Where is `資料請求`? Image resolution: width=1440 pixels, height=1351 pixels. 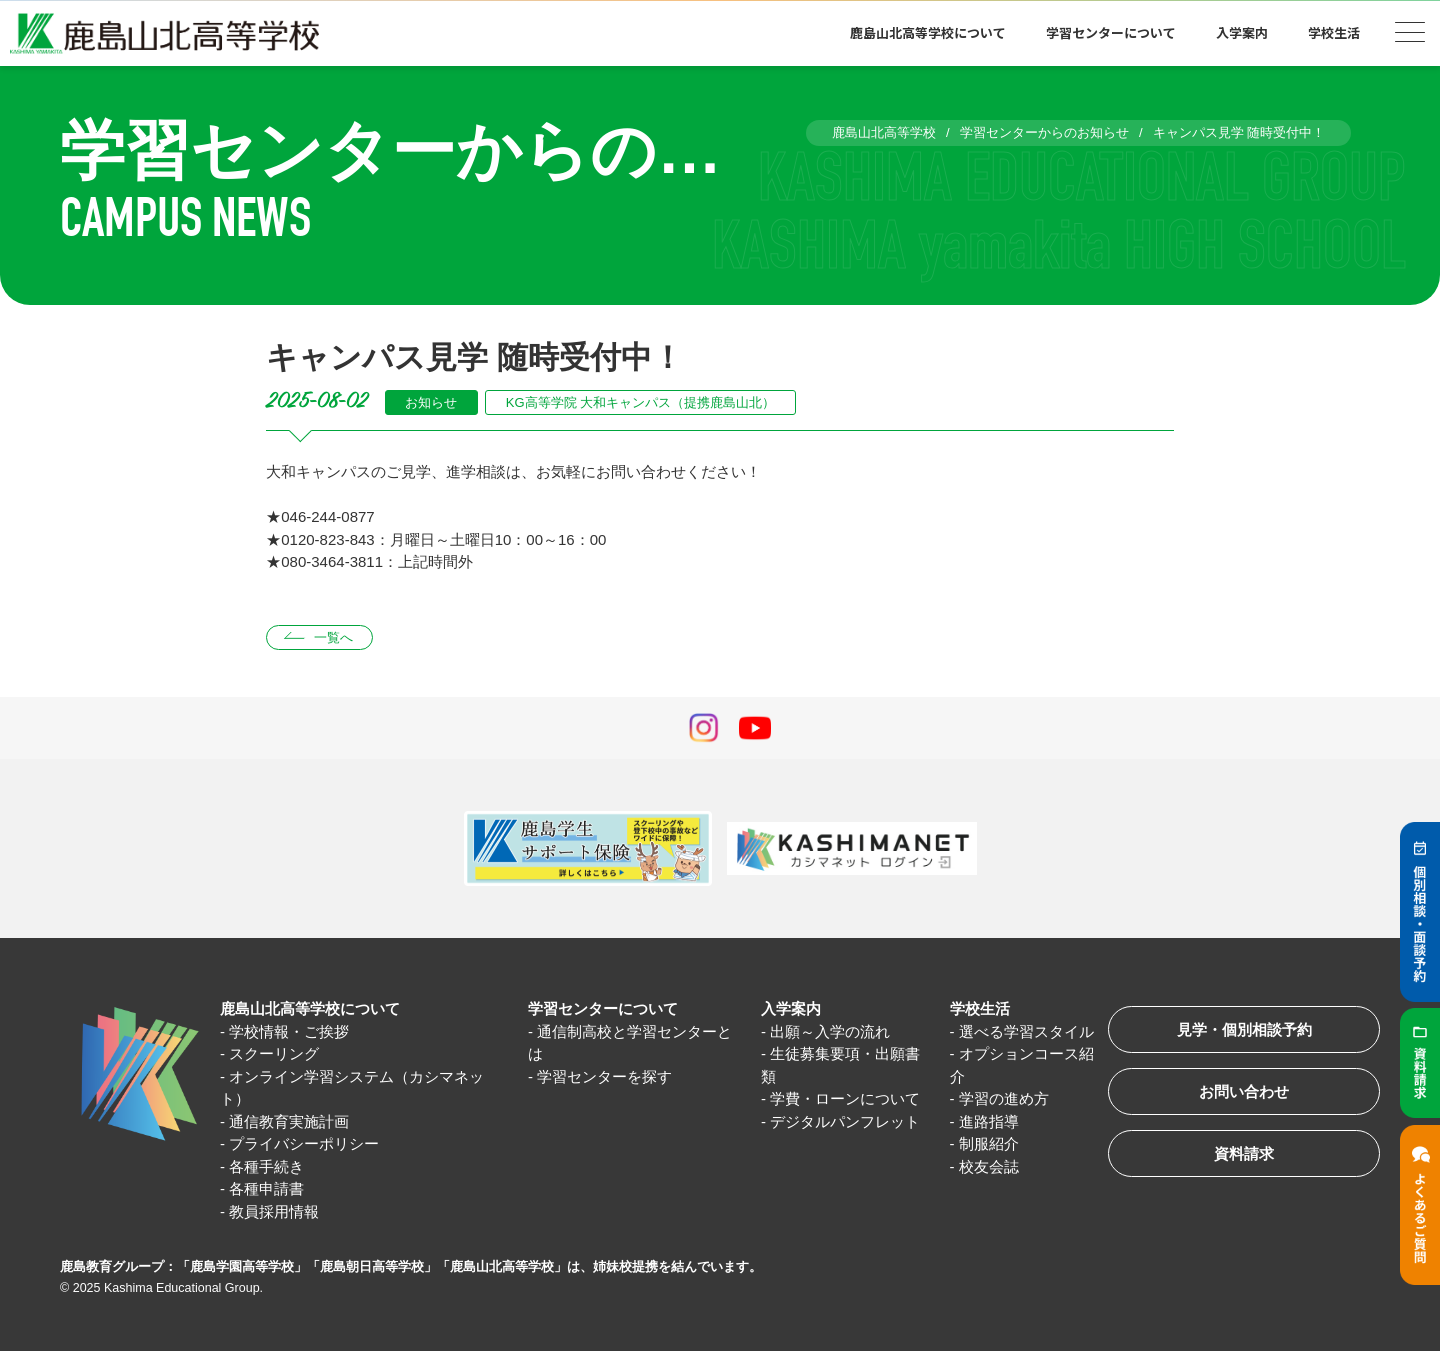
資料請求 is located at coordinates (1244, 1153).